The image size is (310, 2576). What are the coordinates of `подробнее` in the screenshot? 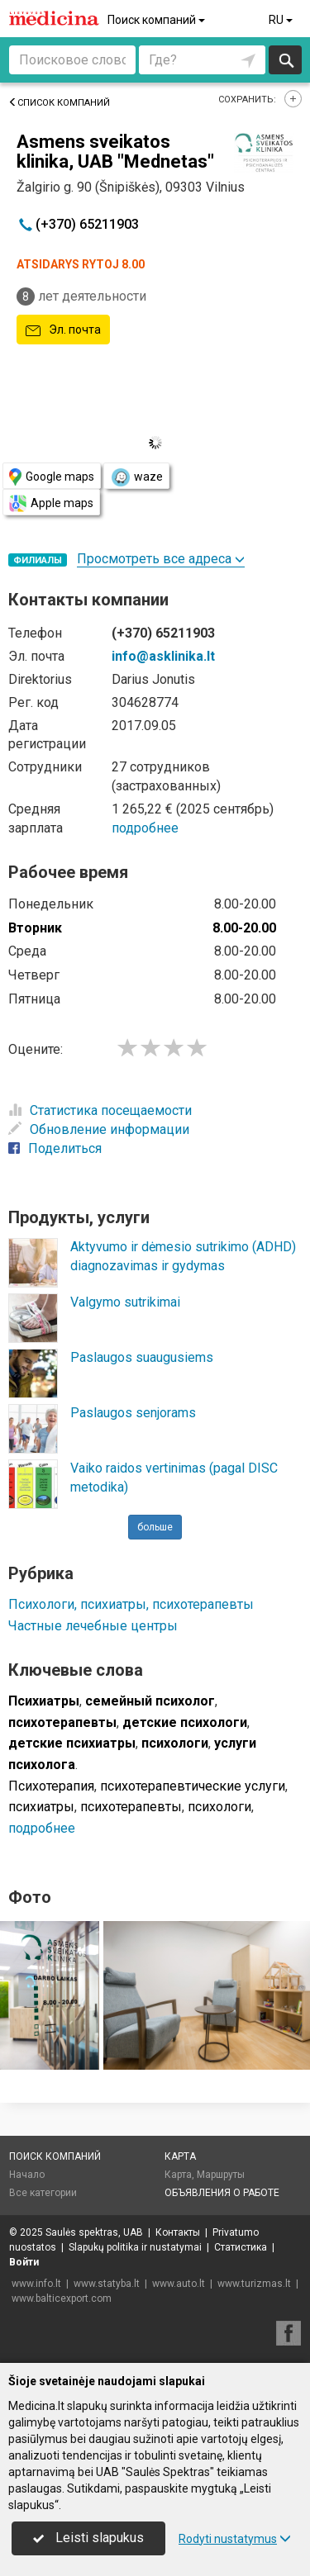 It's located at (145, 828).